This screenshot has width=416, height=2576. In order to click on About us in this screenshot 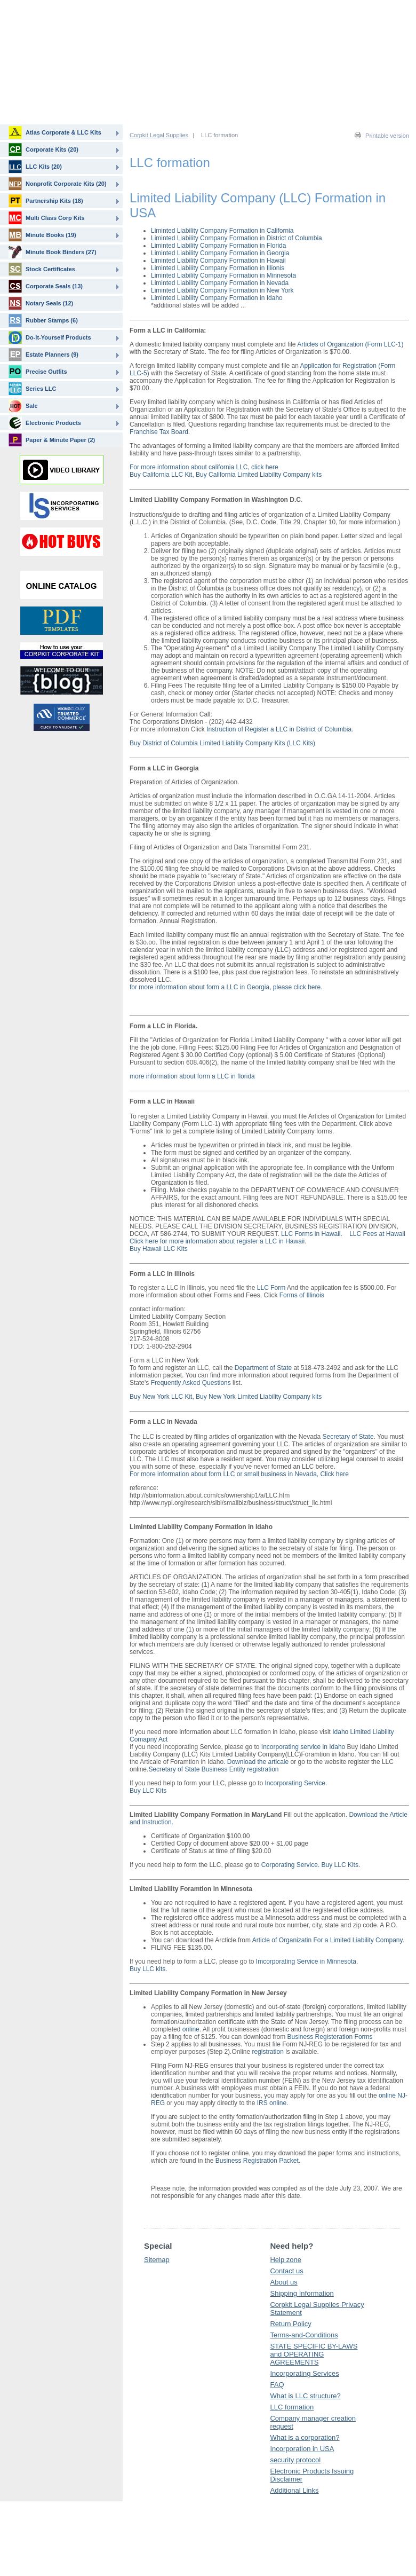, I will do `click(283, 2282)`.